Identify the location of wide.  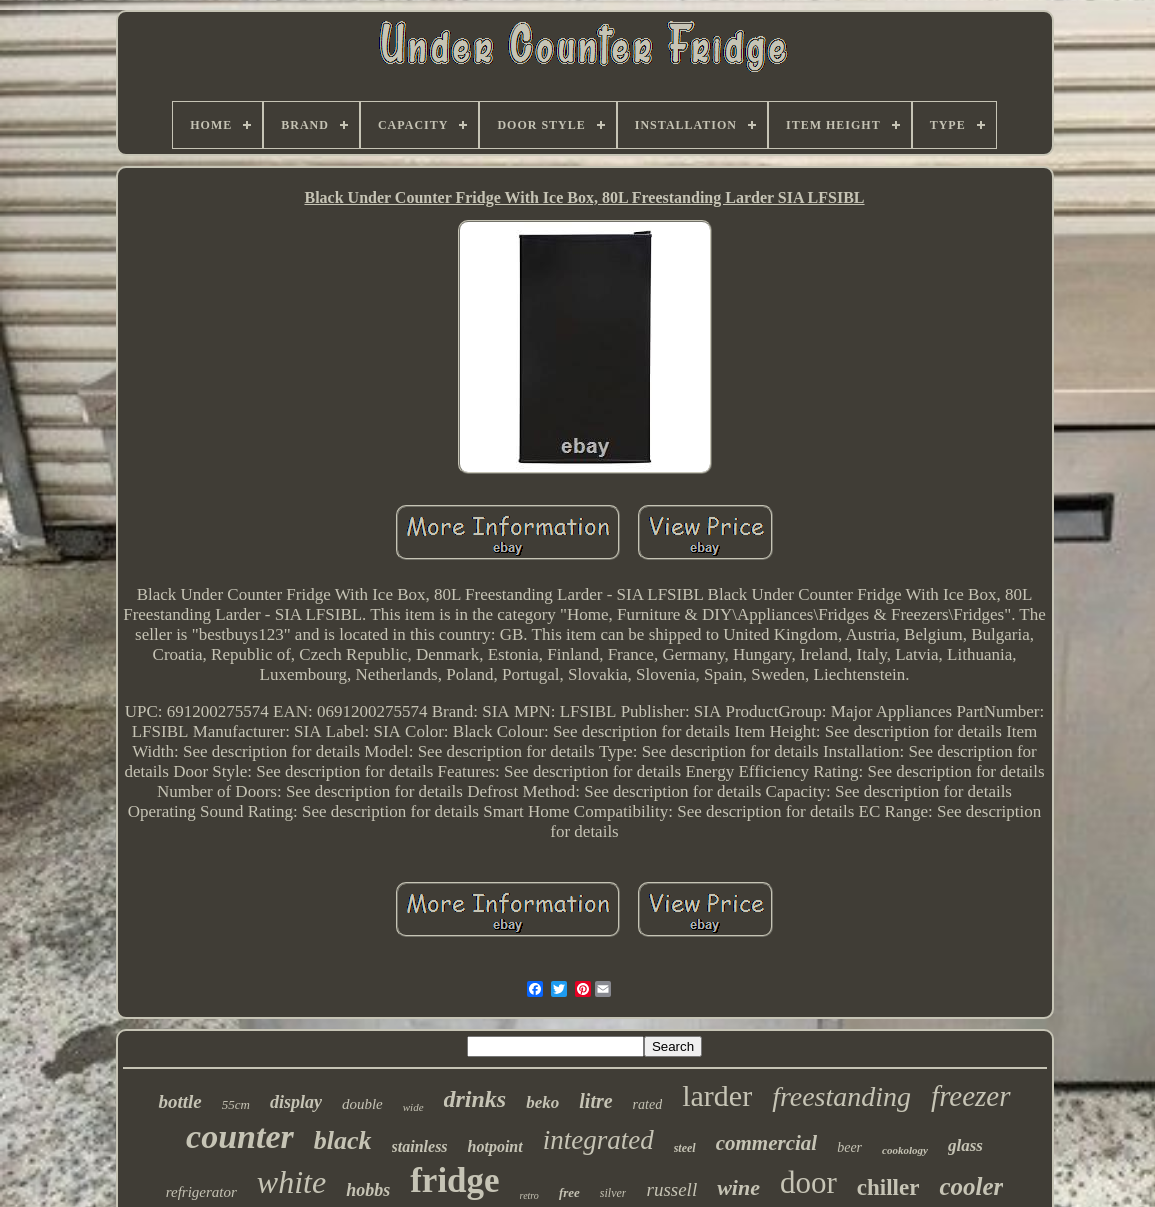
(413, 1107).